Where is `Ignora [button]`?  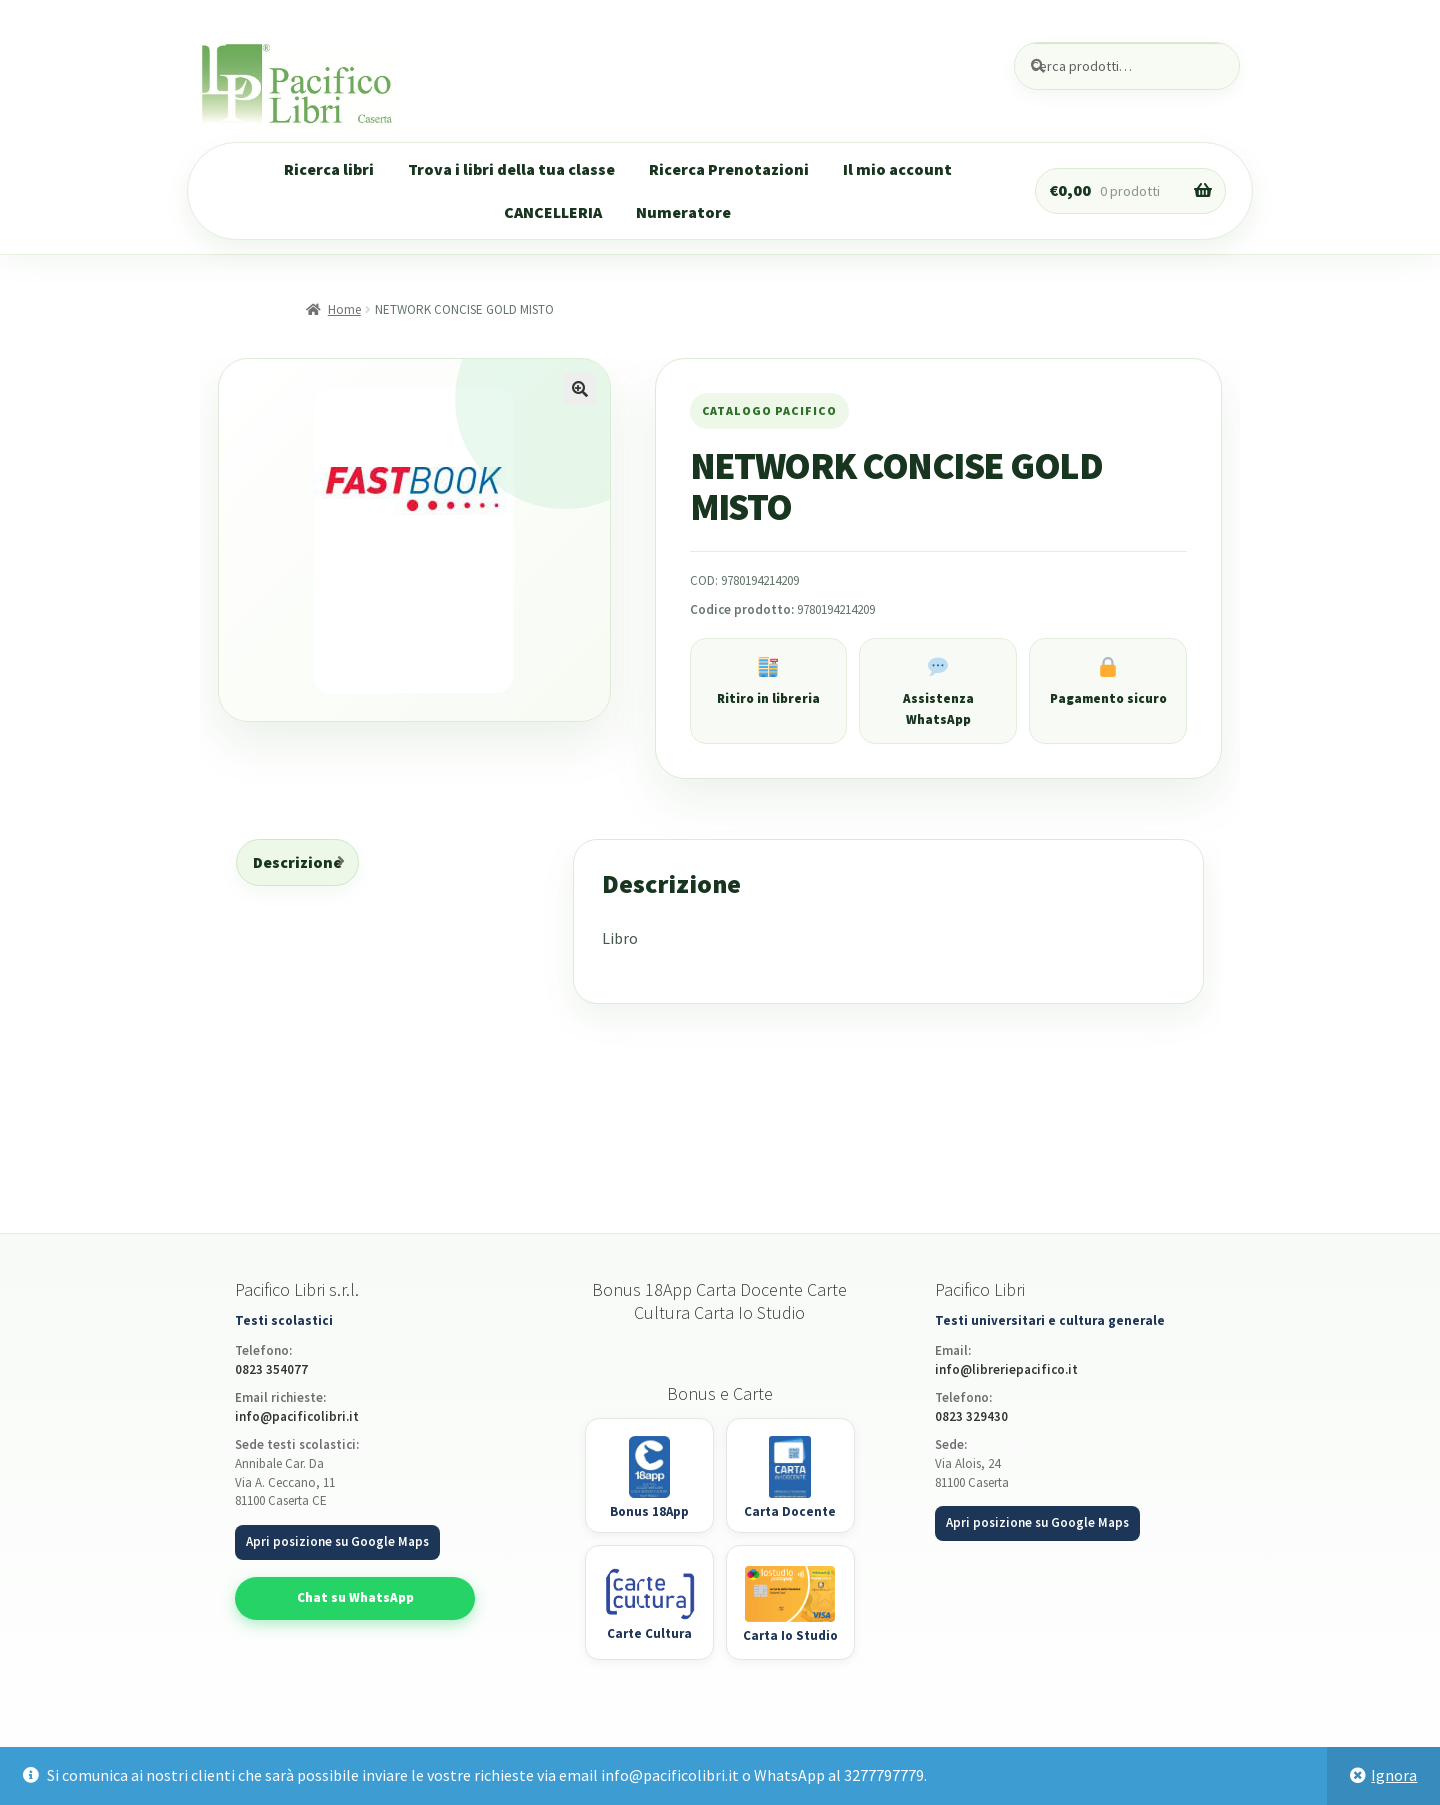
Ignora [button] is located at coordinates (1394, 1775).